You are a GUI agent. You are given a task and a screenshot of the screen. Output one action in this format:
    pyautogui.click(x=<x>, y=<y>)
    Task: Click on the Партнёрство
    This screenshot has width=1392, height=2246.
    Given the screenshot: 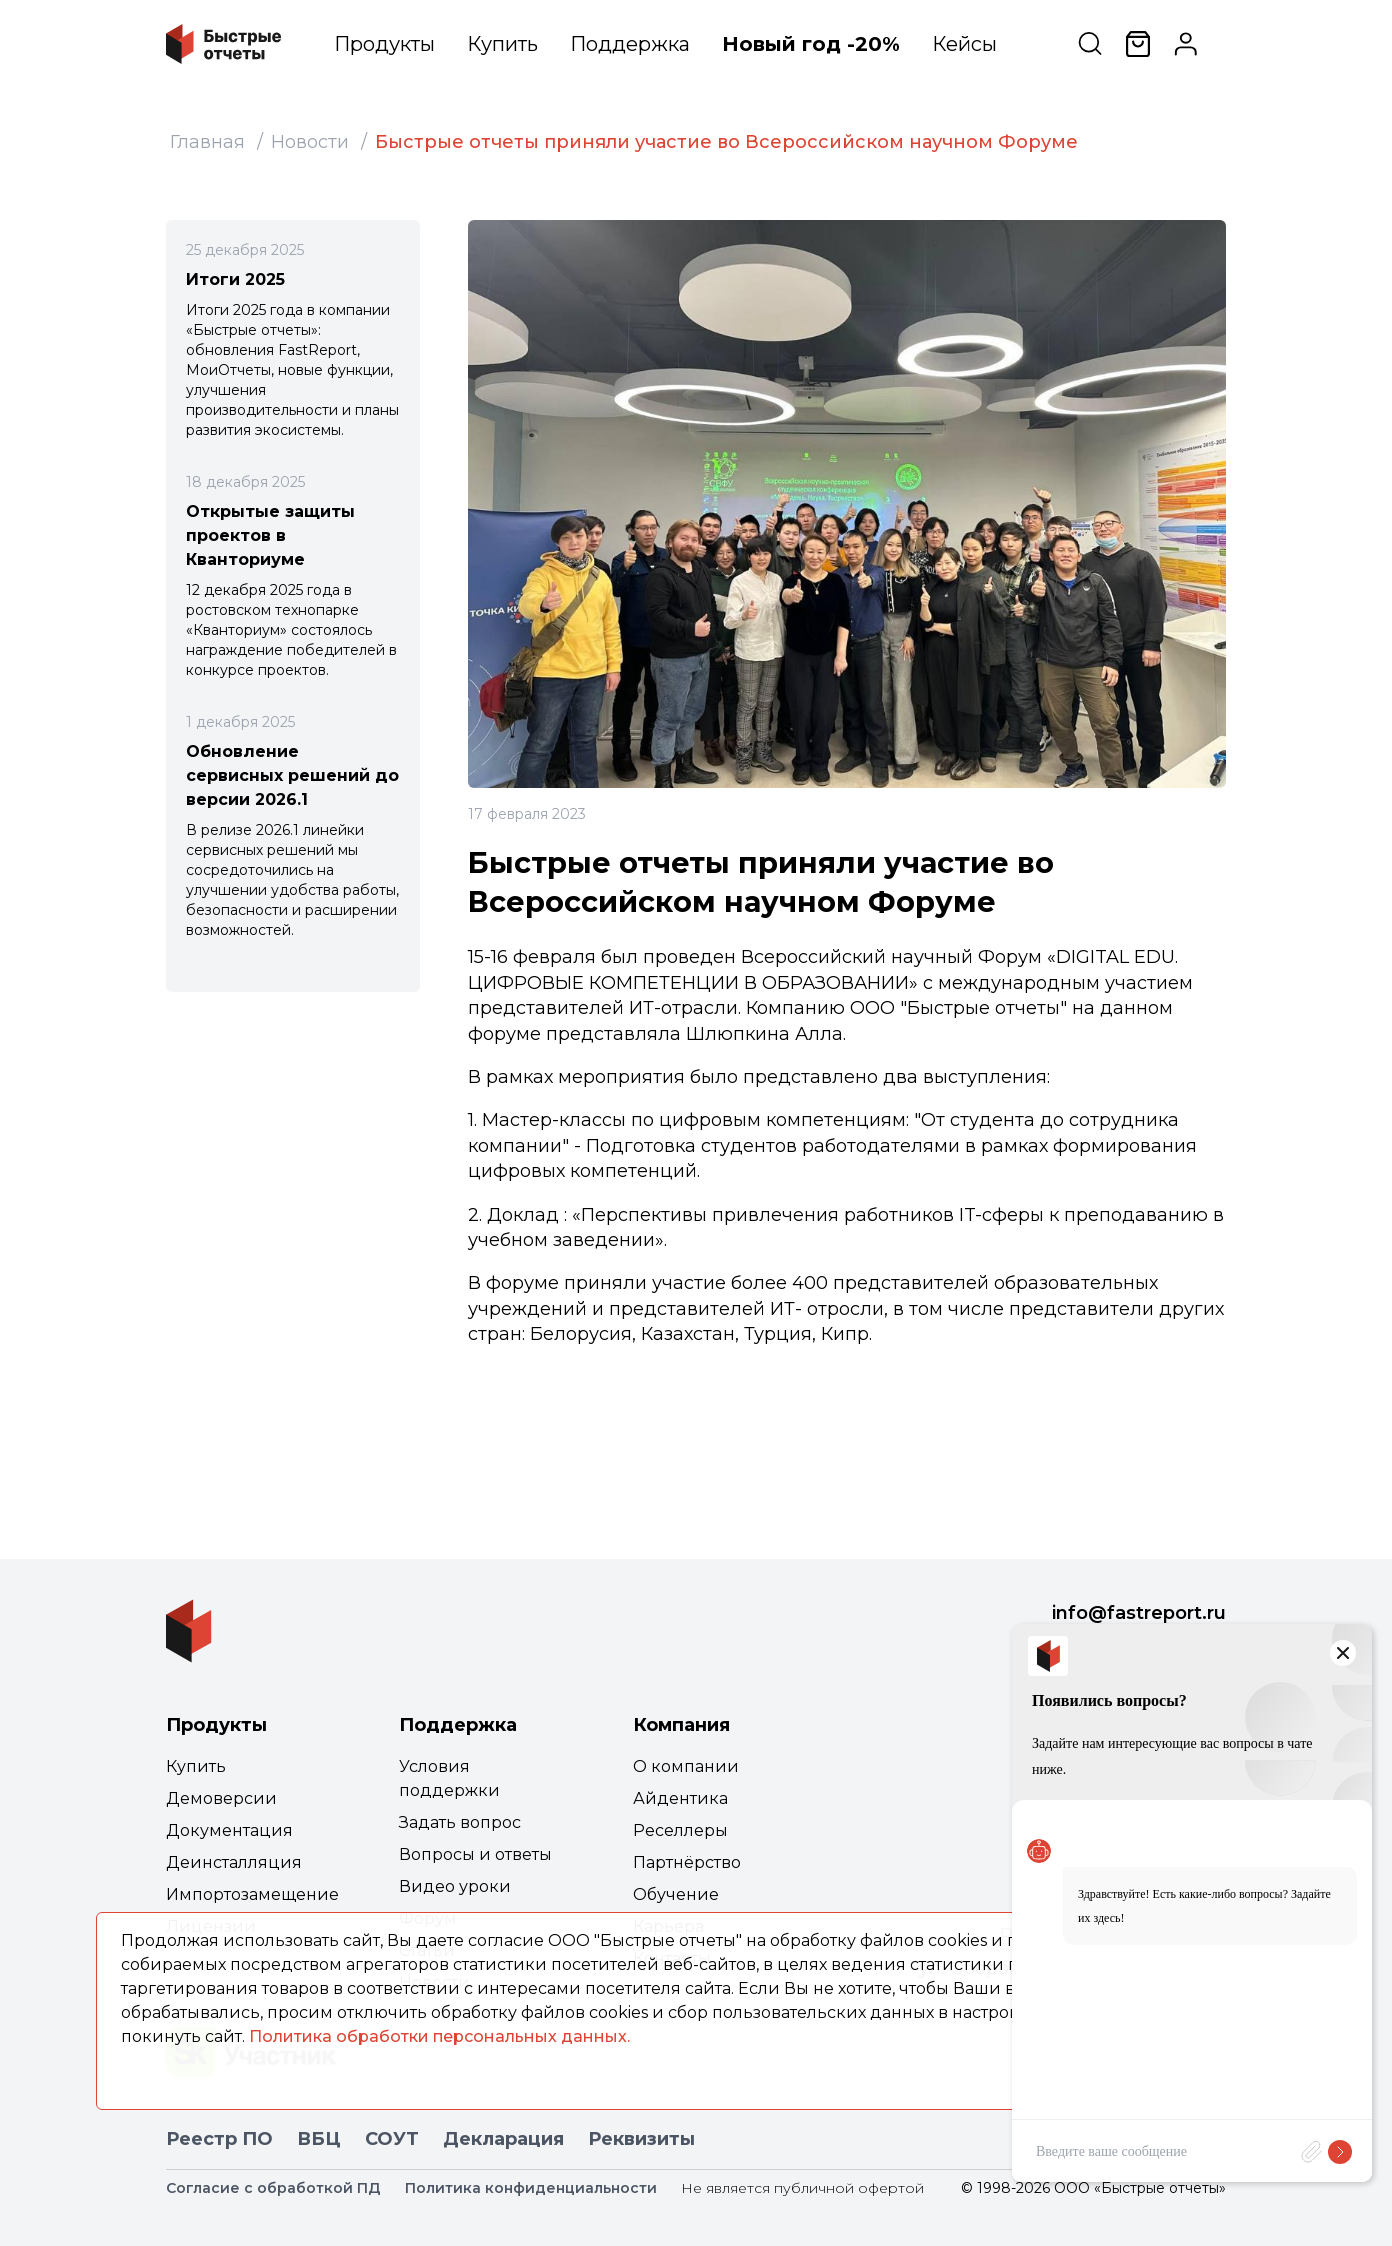 What is the action you would take?
    pyautogui.click(x=687, y=1862)
    